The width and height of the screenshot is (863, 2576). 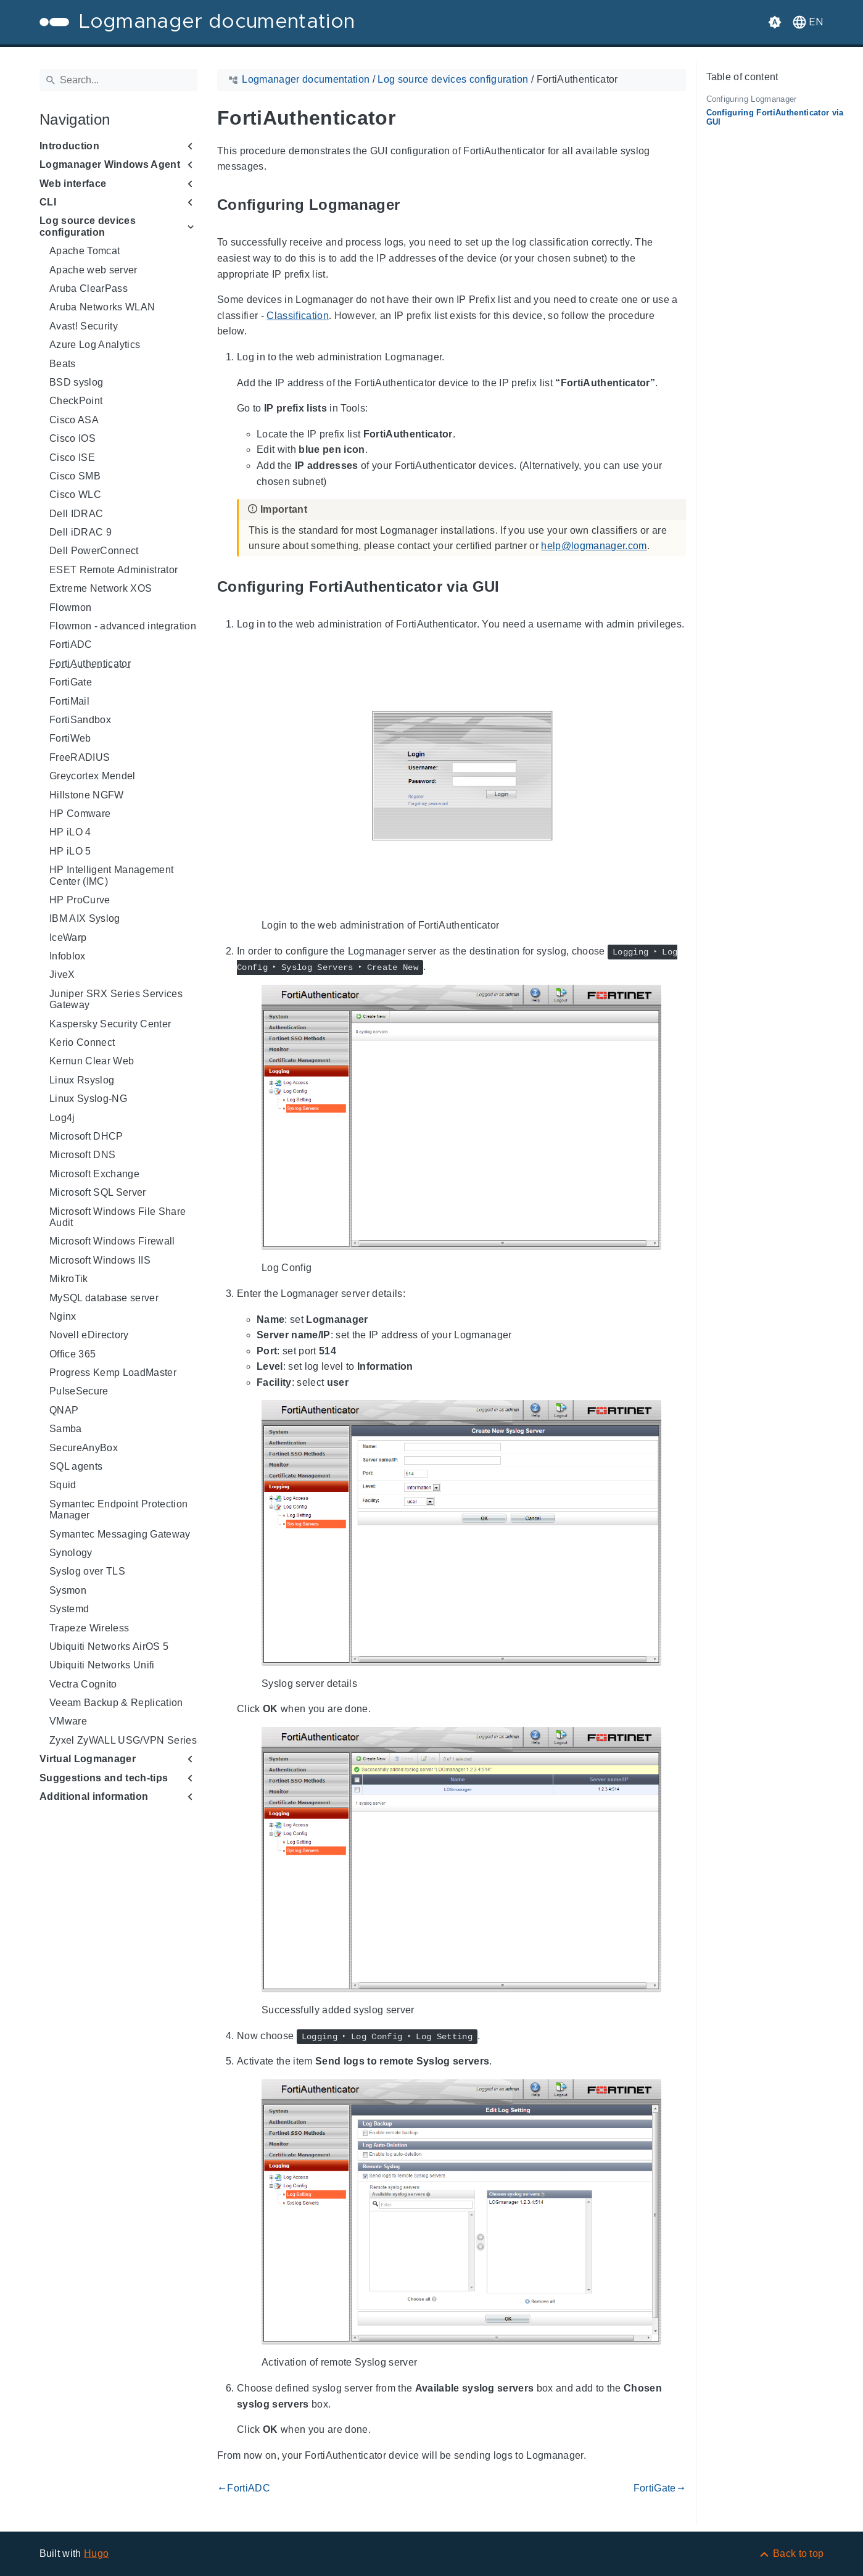 What do you see at coordinates (90, 663) in the screenshot?
I see `FortiAuthenticator` at bounding box center [90, 663].